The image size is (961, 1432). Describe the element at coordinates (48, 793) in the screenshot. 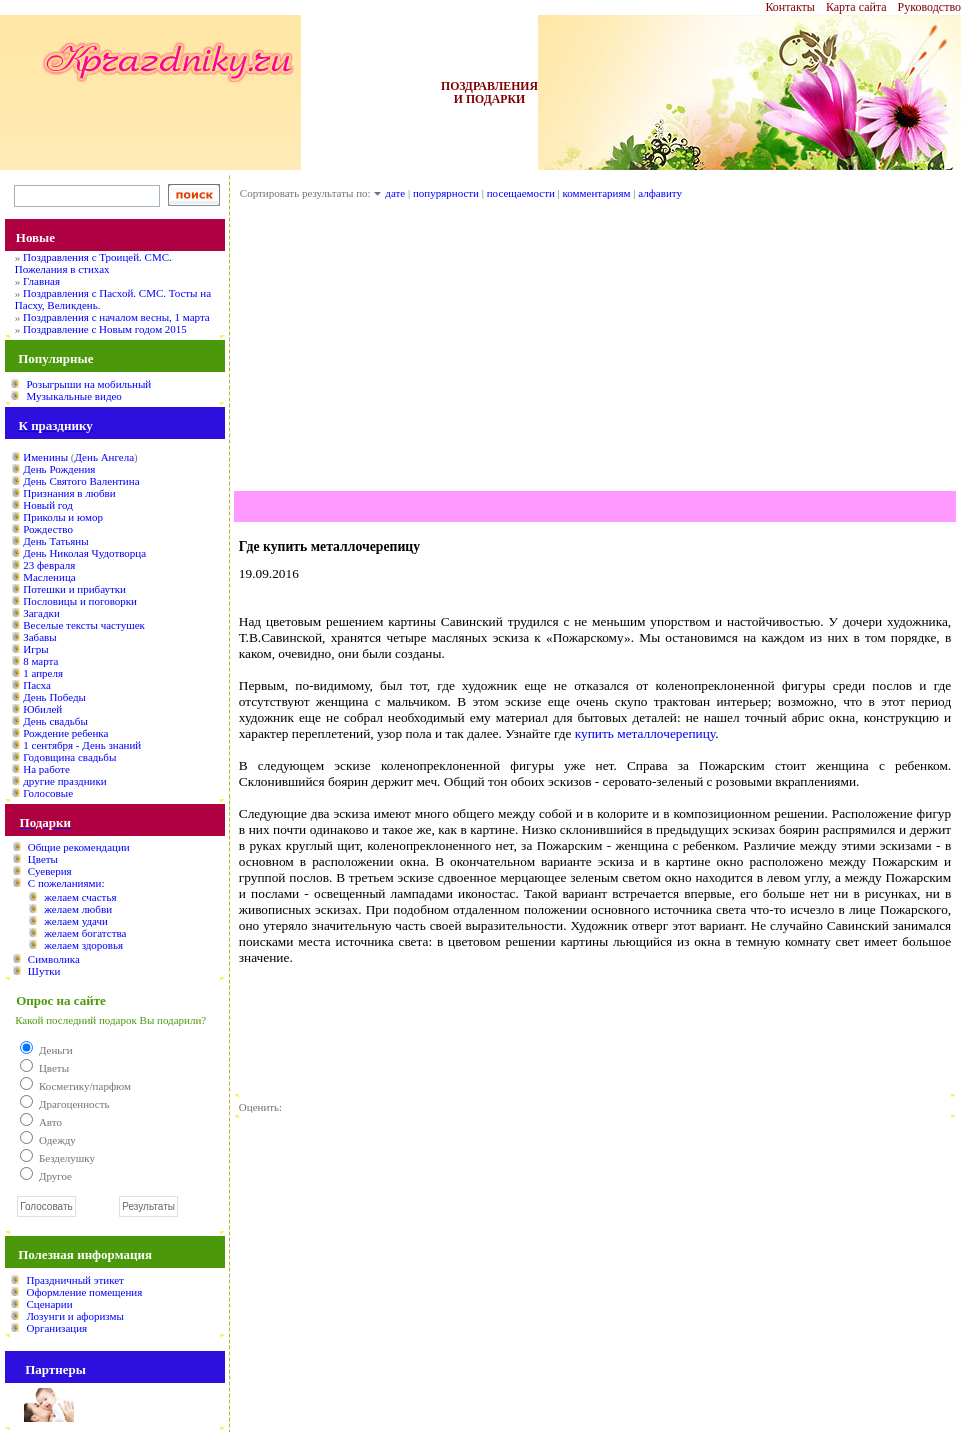

I see `Голосовые` at that location.